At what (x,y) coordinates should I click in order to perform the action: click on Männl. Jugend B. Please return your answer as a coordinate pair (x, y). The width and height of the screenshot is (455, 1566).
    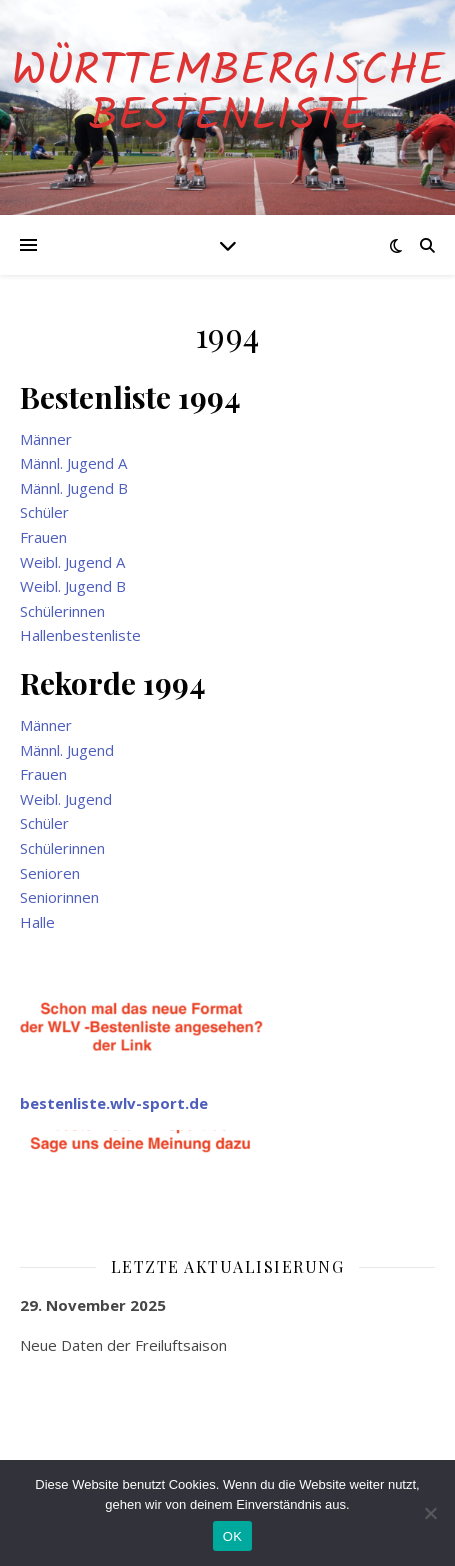
    Looking at the image, I should click on (74, 488).